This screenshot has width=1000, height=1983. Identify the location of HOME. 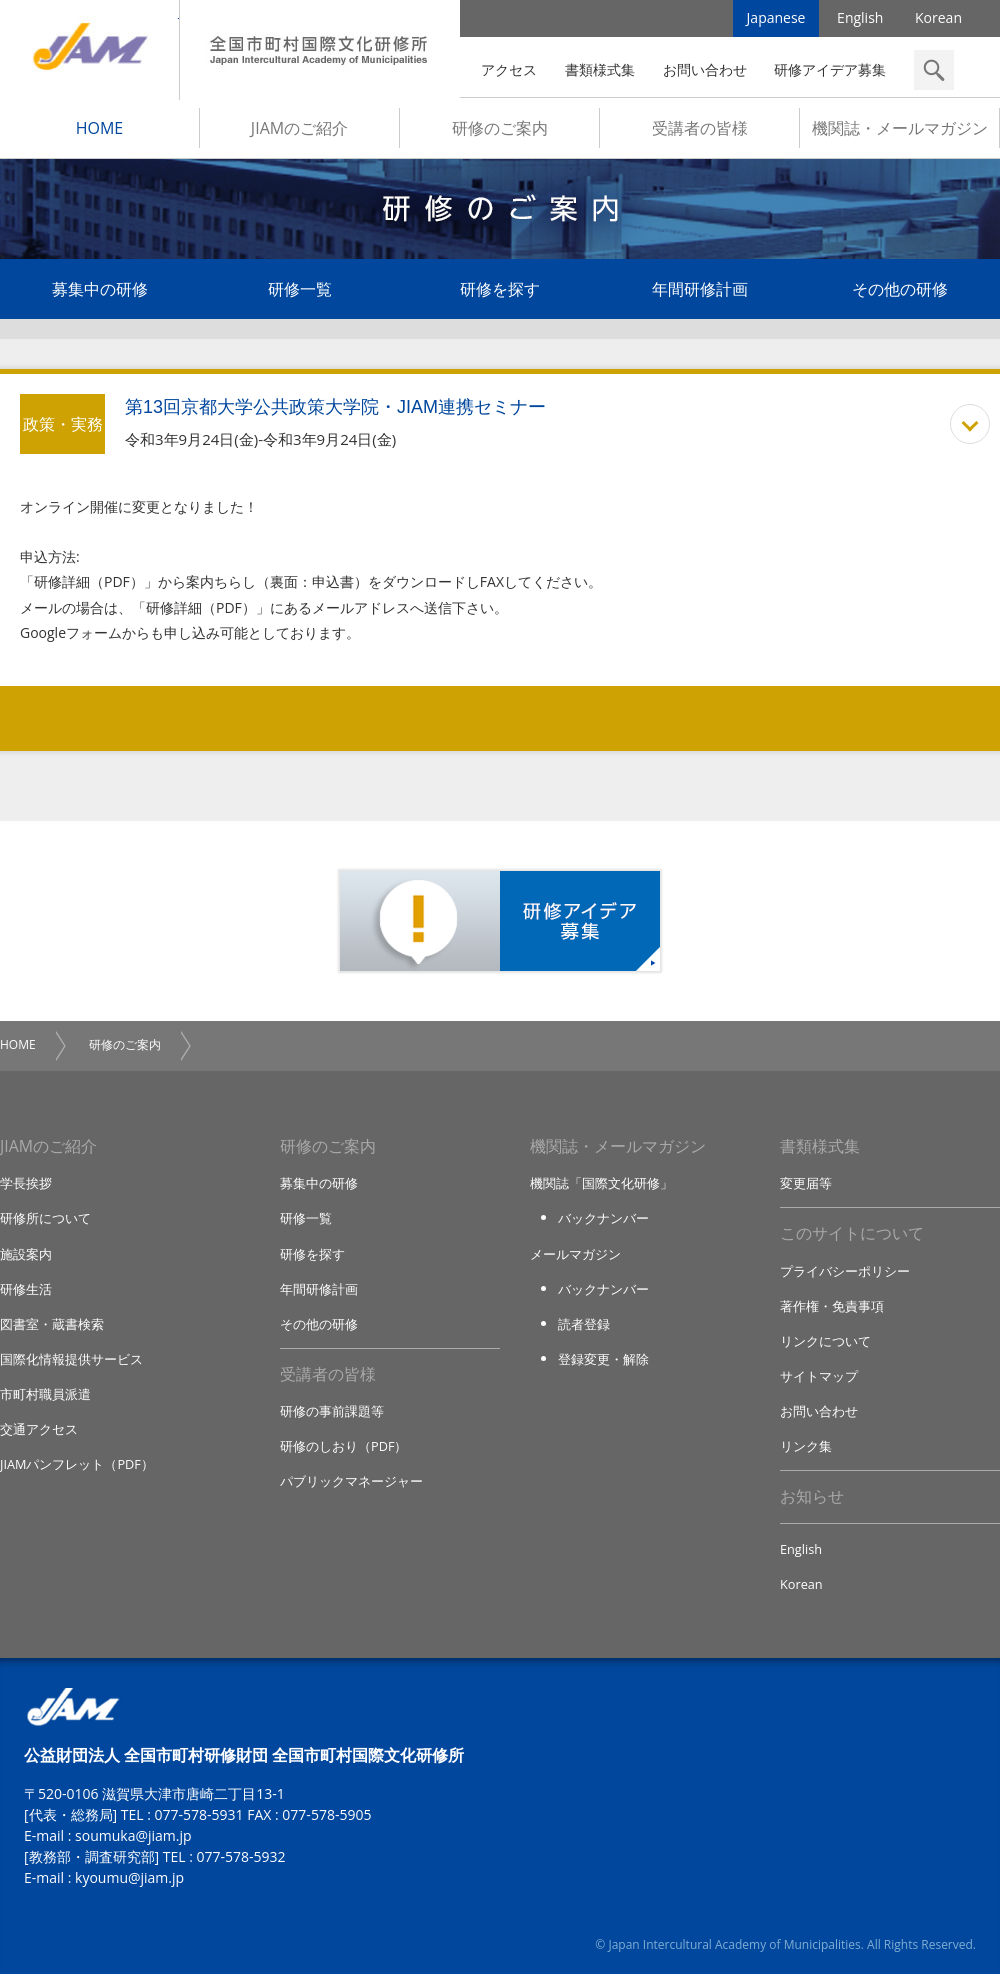
(100, 131).